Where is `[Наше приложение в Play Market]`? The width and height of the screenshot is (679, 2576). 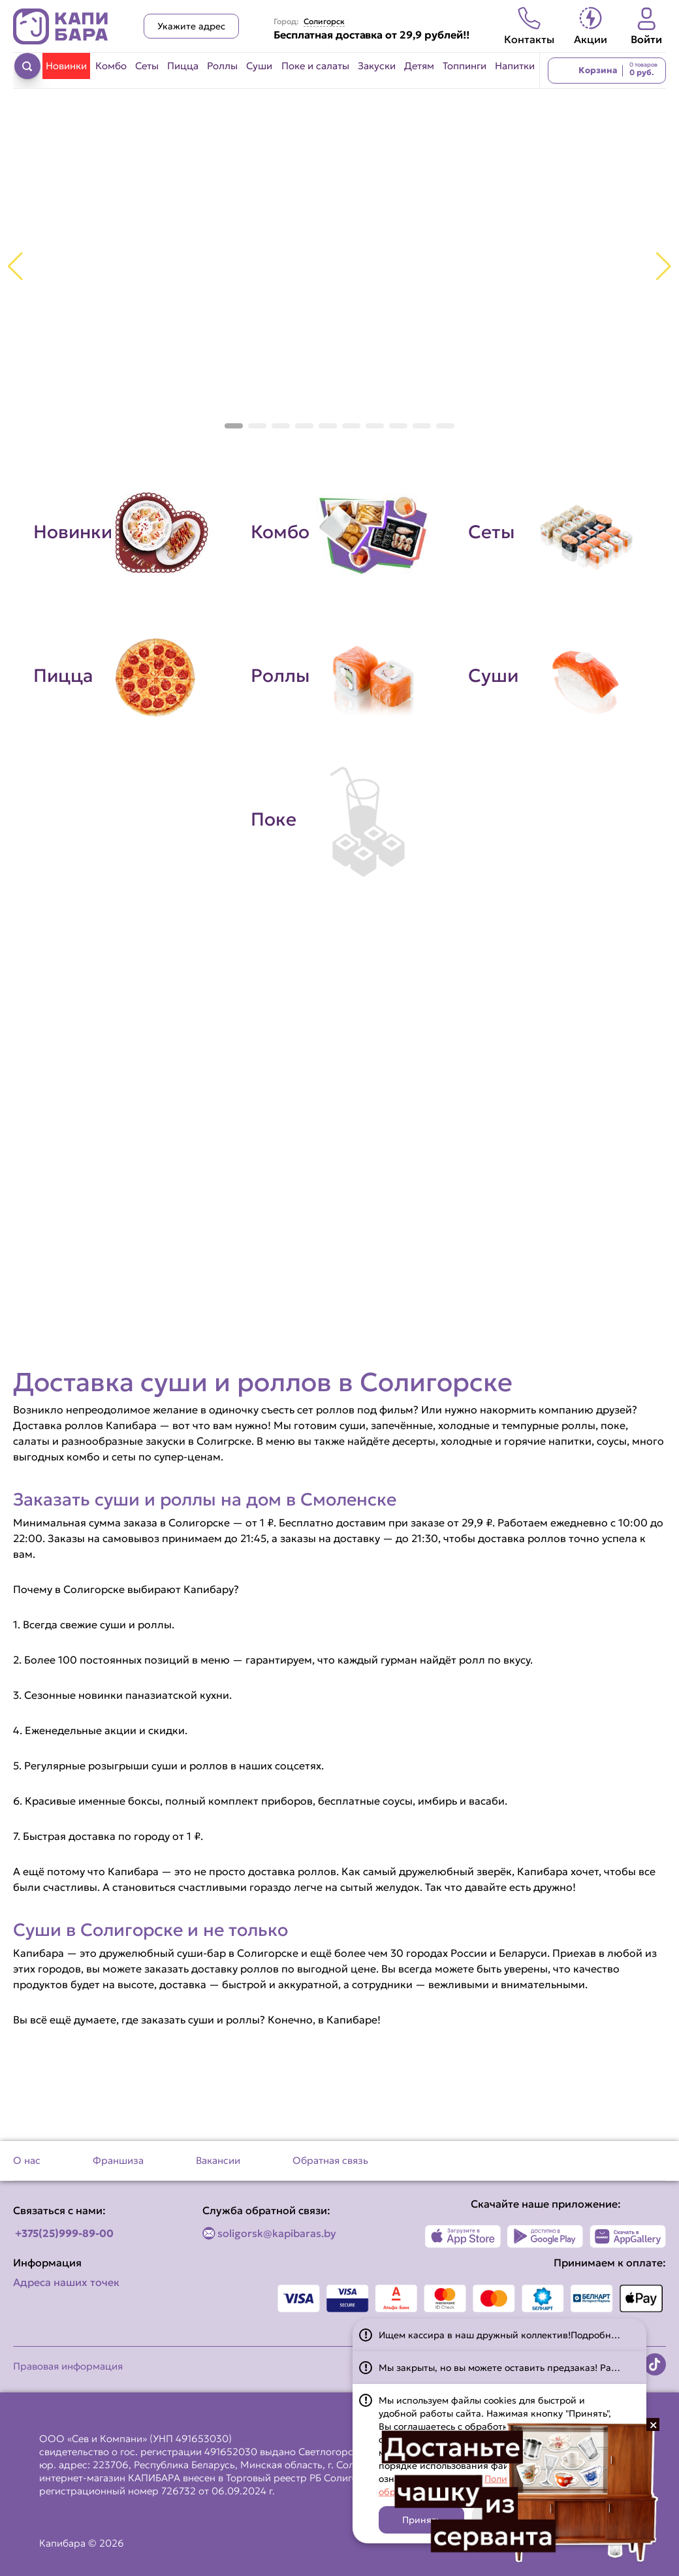
[Наше приложение в Play Market] is located at coordinates (545, 2236).